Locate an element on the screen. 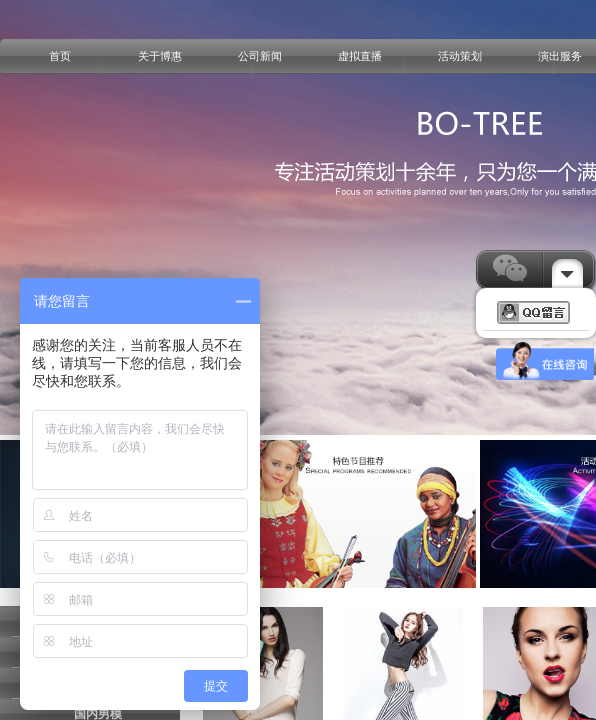  首页 is located at coordinates (60, 56).